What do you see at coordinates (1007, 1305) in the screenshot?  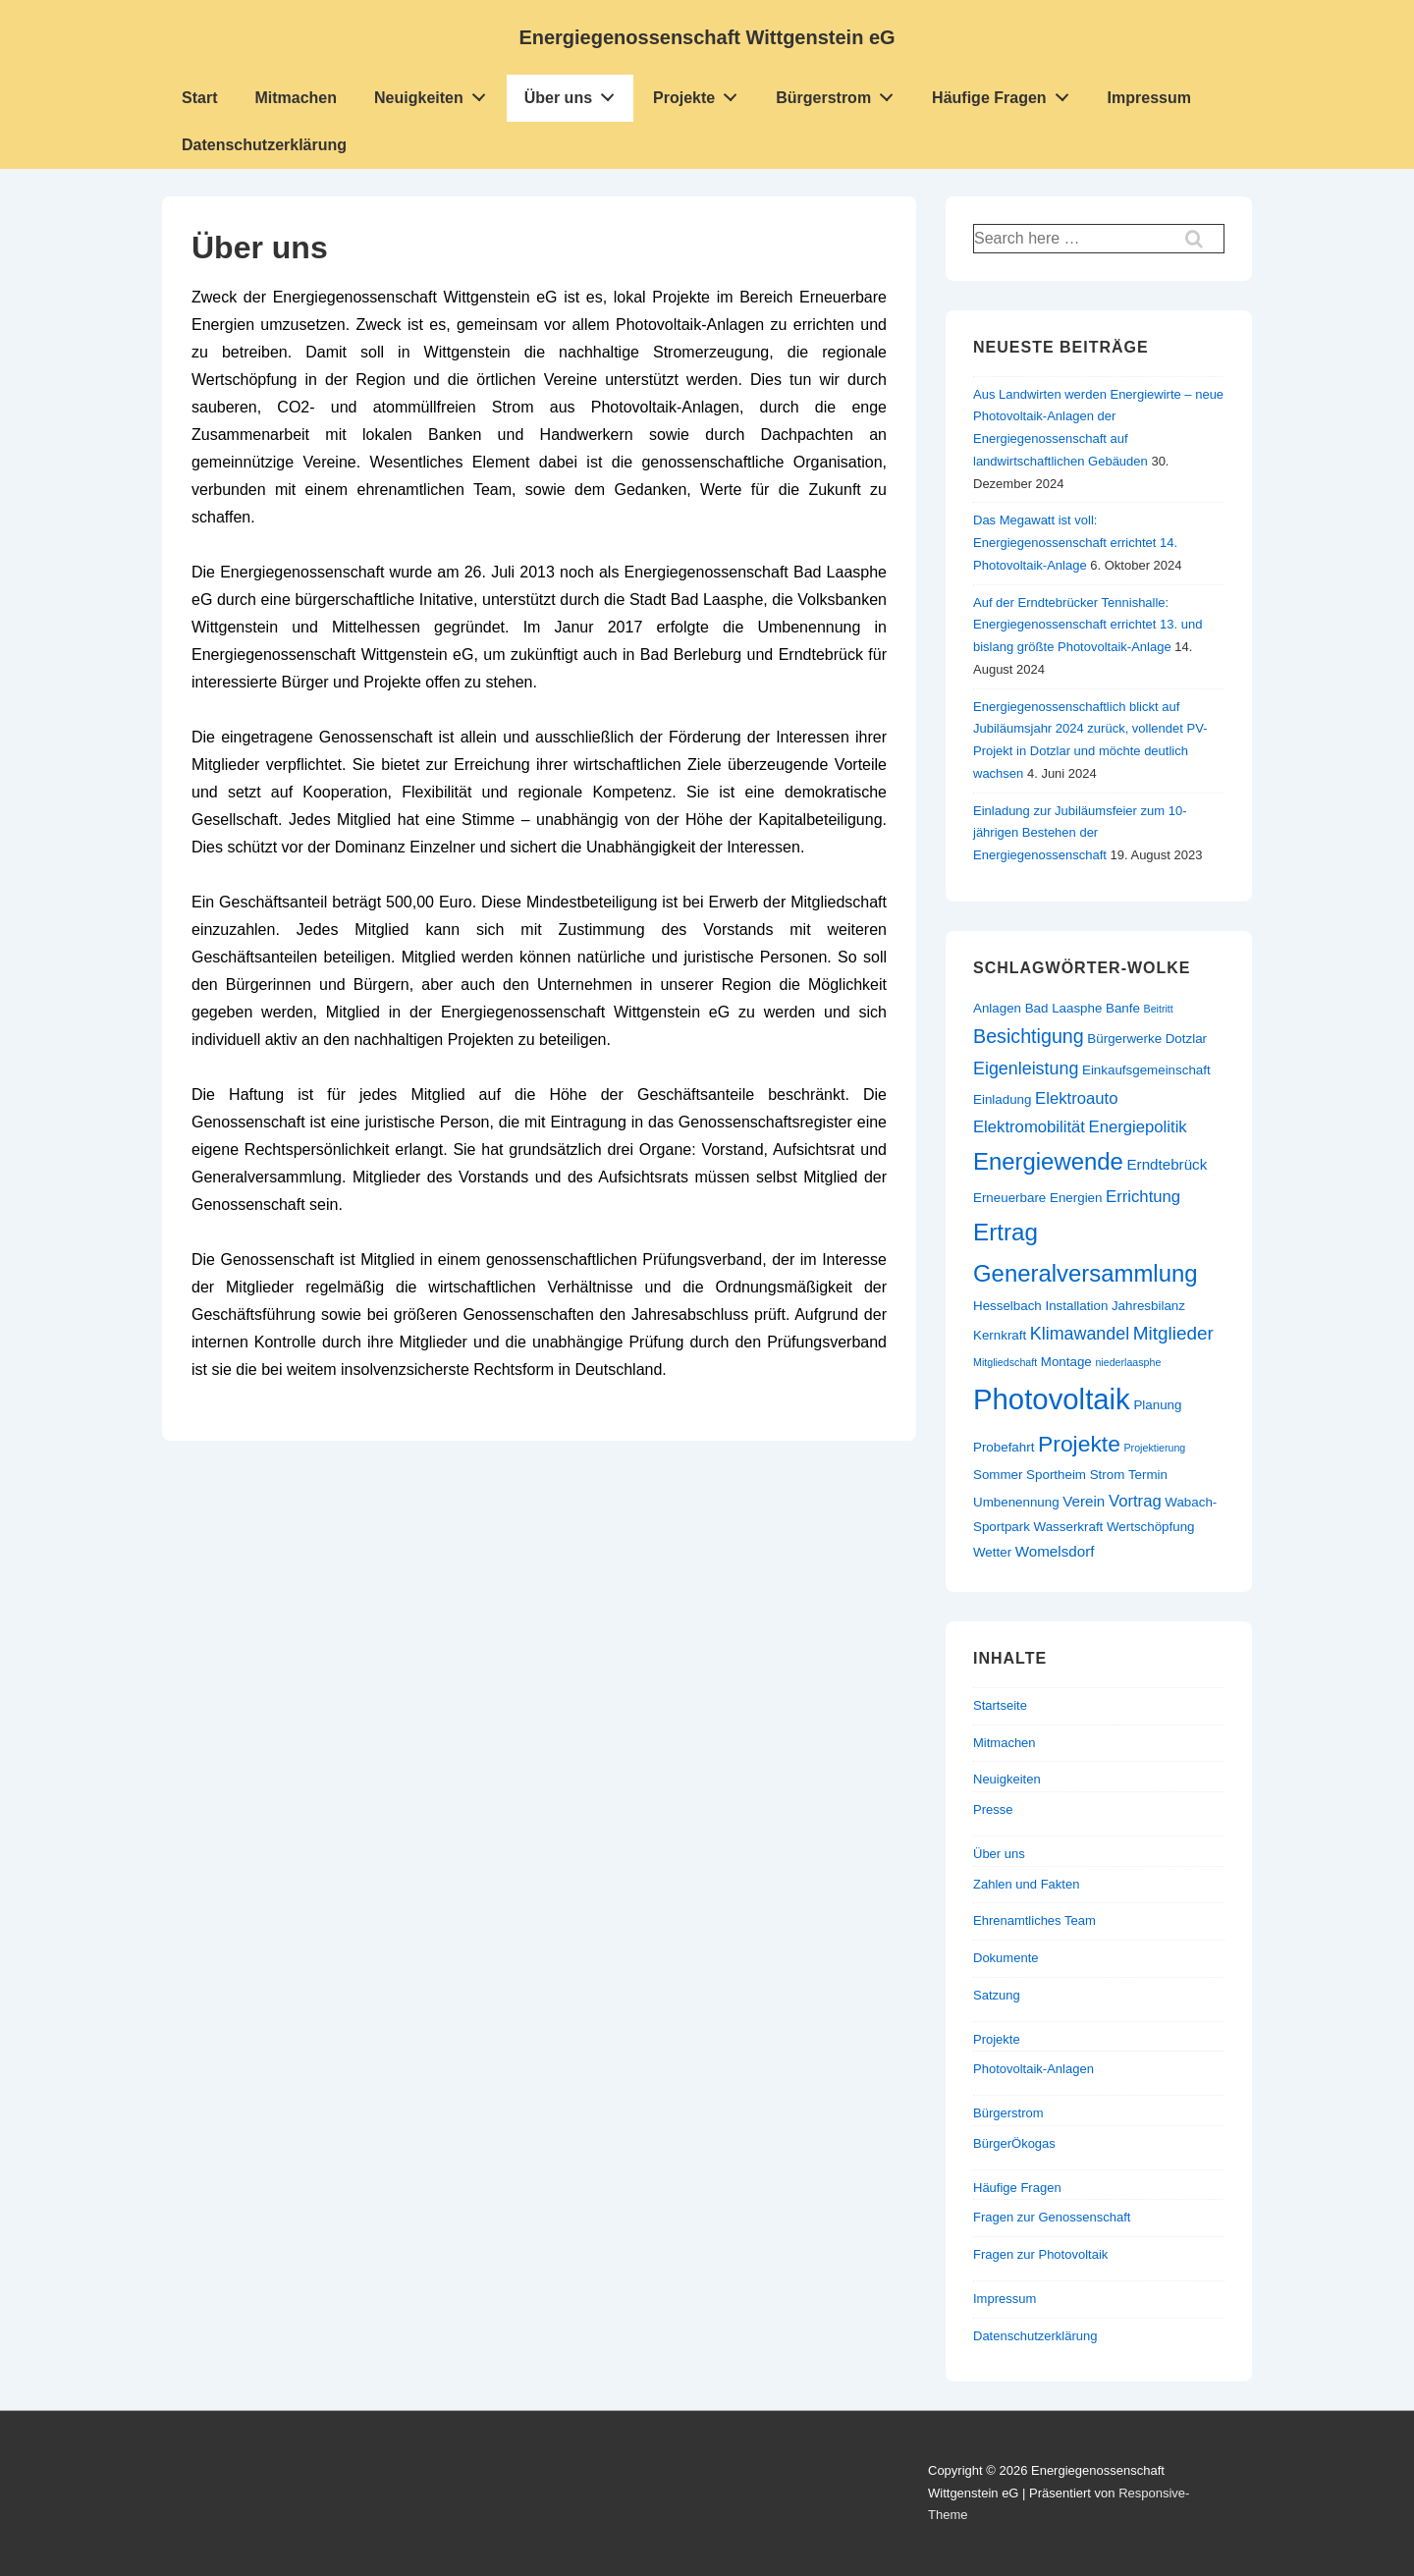 I see `Hesselbach [Hesselbach (2 Einträge)]` at bounding box center [1007, 1305].